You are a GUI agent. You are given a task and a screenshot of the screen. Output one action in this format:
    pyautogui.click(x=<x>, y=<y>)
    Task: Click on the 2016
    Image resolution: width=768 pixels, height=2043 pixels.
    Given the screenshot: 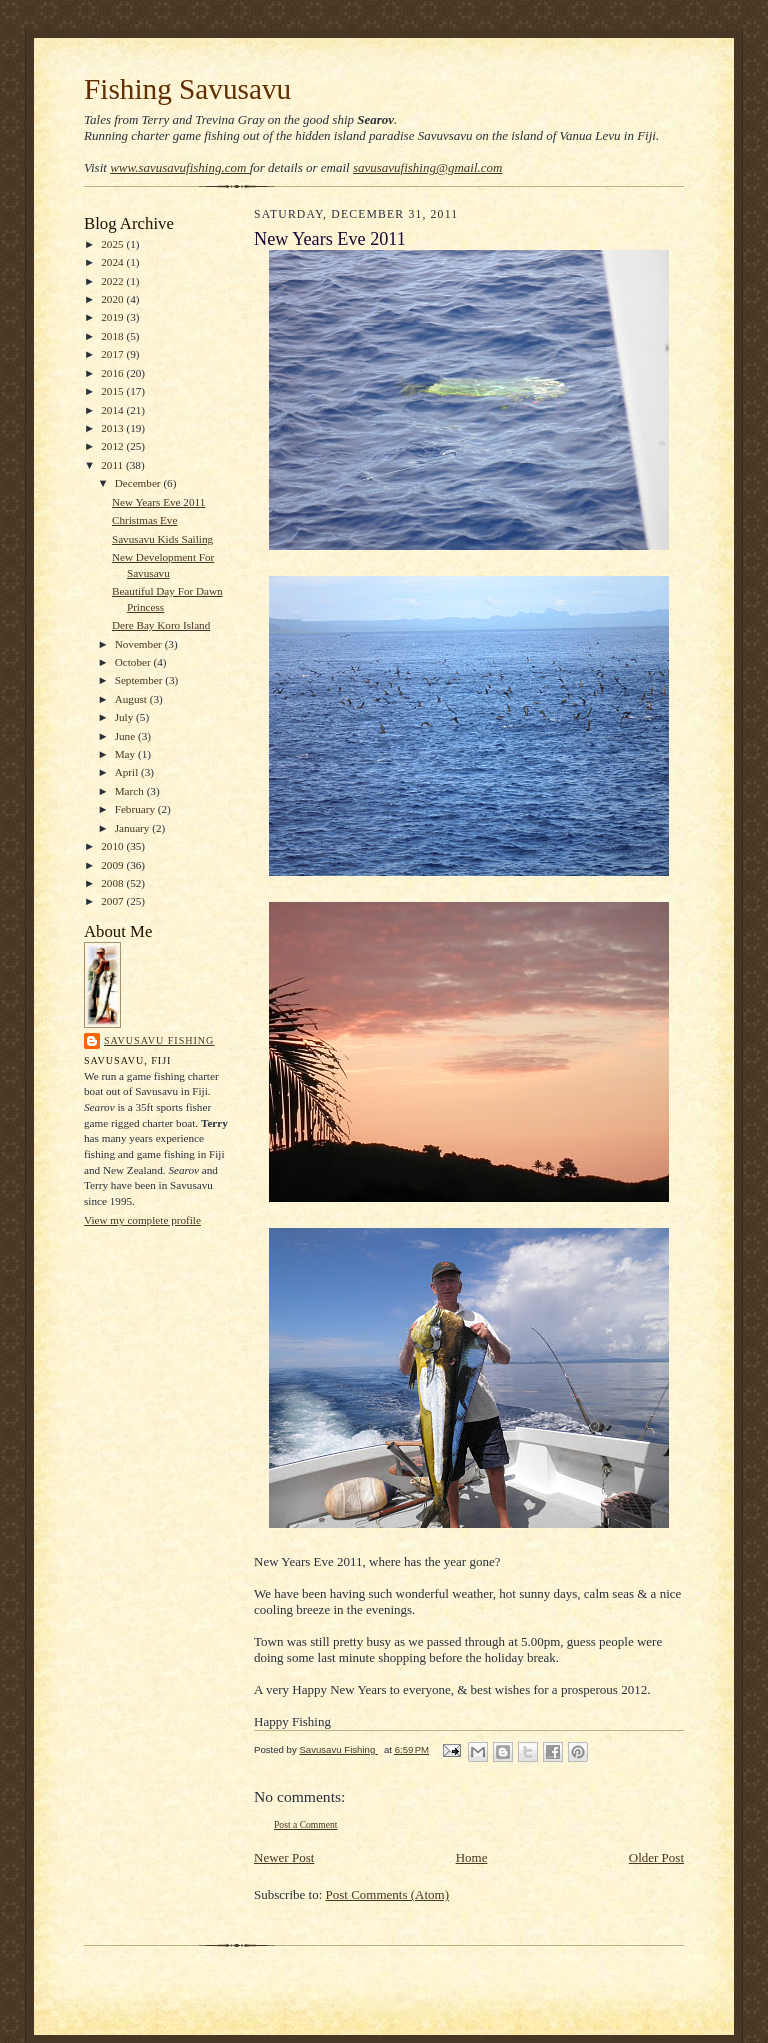 What is the action you would take?
    pyautogui.click(x=113, y=373)
    